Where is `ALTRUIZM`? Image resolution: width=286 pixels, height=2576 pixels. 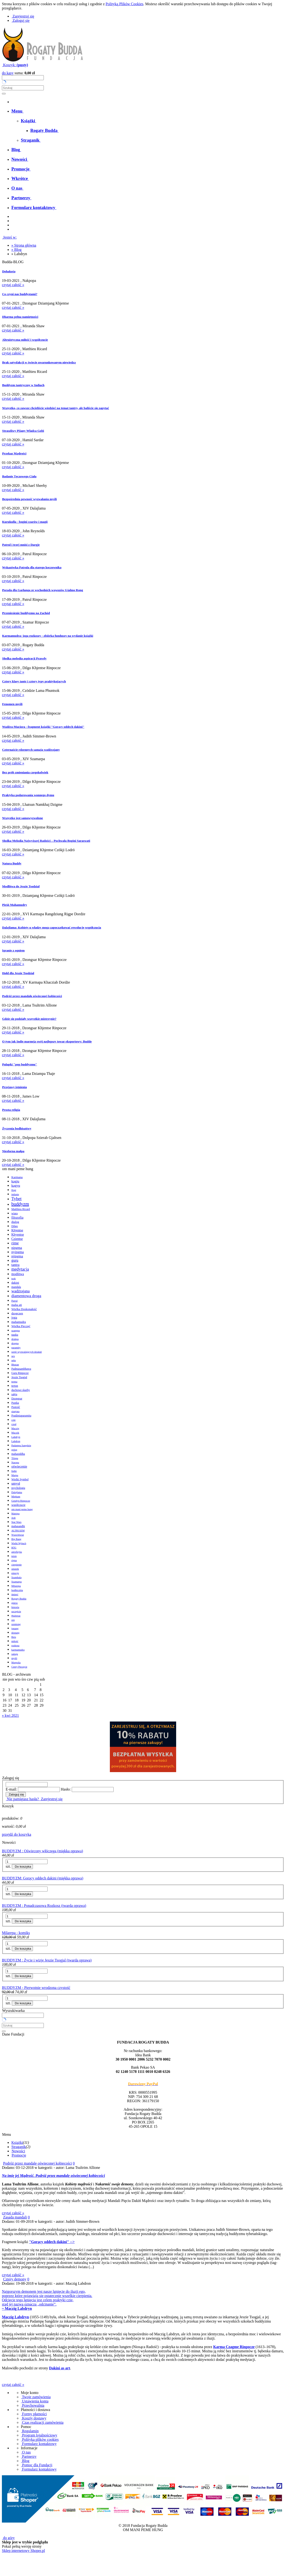 ALTRUIZM is located at coordinates (18, 1530).